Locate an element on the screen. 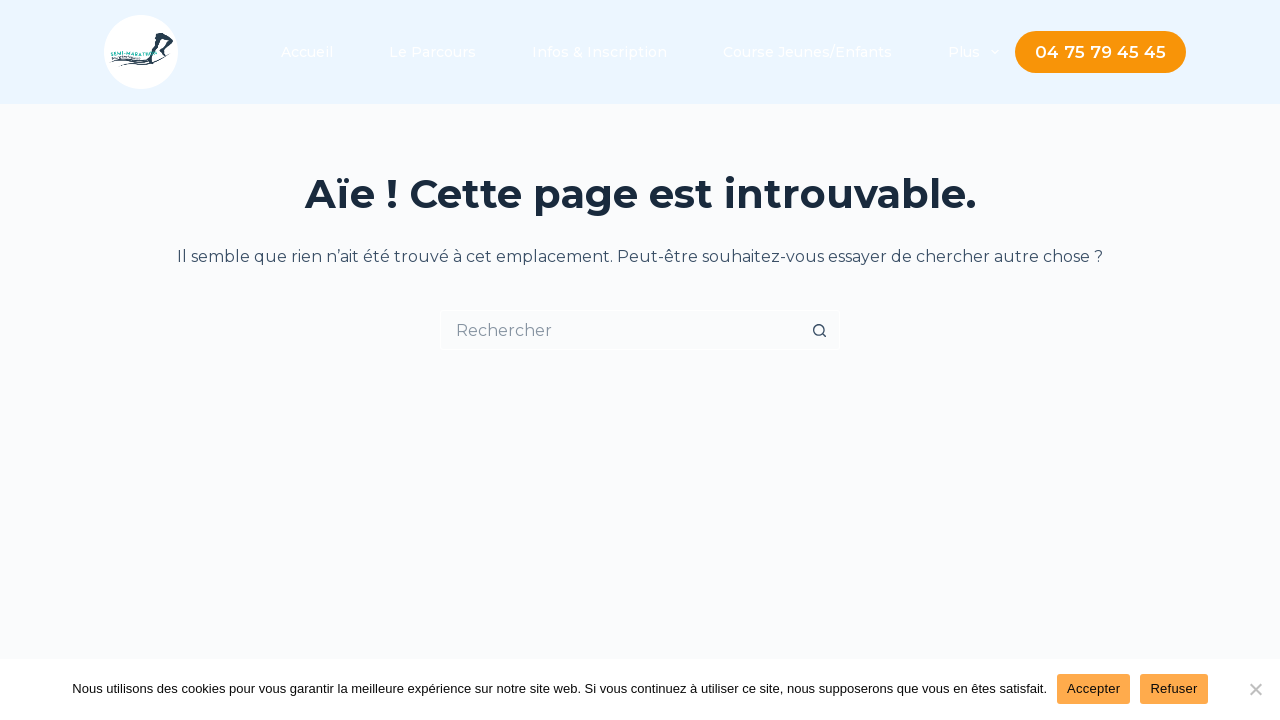 The width and height of the screenshot is (1280, 720). Le Parcours is located at coordinates (432, 52).